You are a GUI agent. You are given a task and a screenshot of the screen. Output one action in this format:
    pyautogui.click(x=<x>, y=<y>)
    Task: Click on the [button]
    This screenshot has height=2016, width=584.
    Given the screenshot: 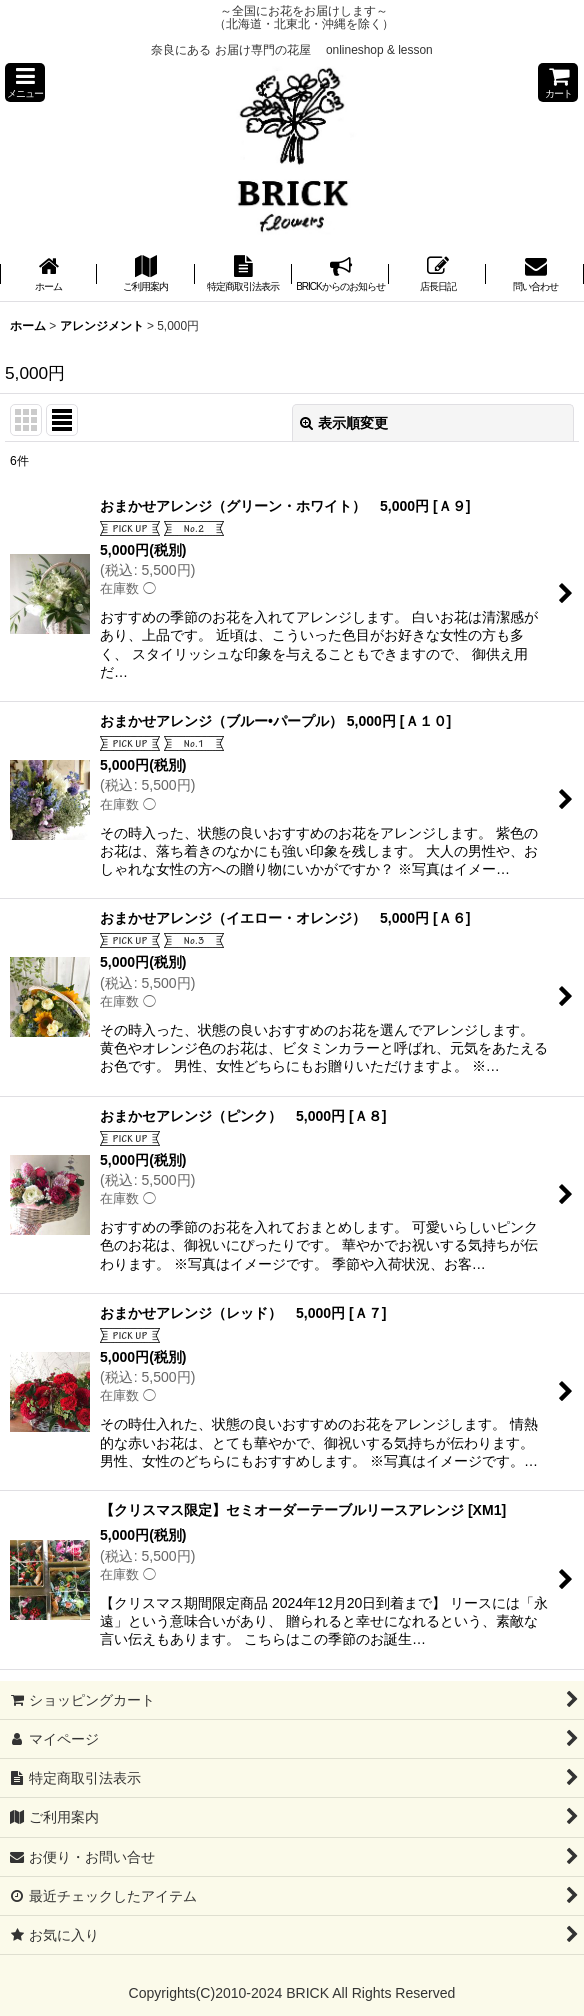 What is the action you would take?
    pyautogui.click(x=25, y=82)
    